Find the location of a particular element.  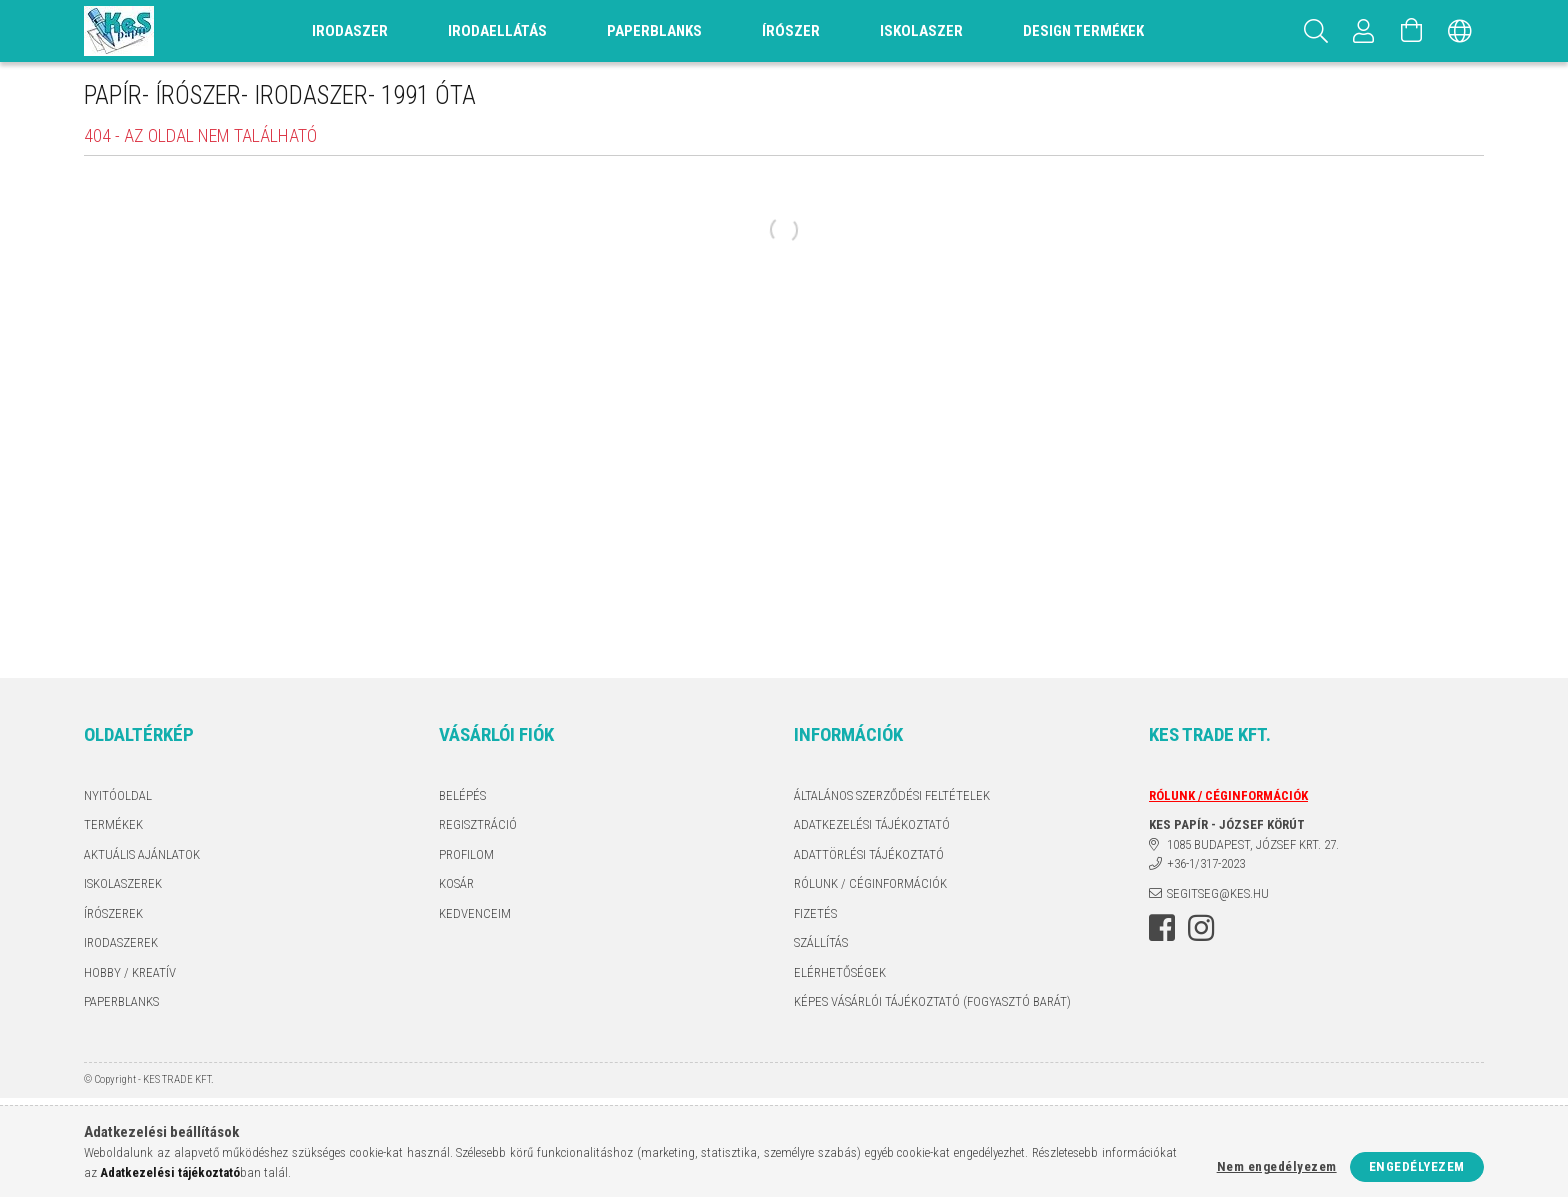

HOBBY / KREATÍV is located at coordinates (130, 972).